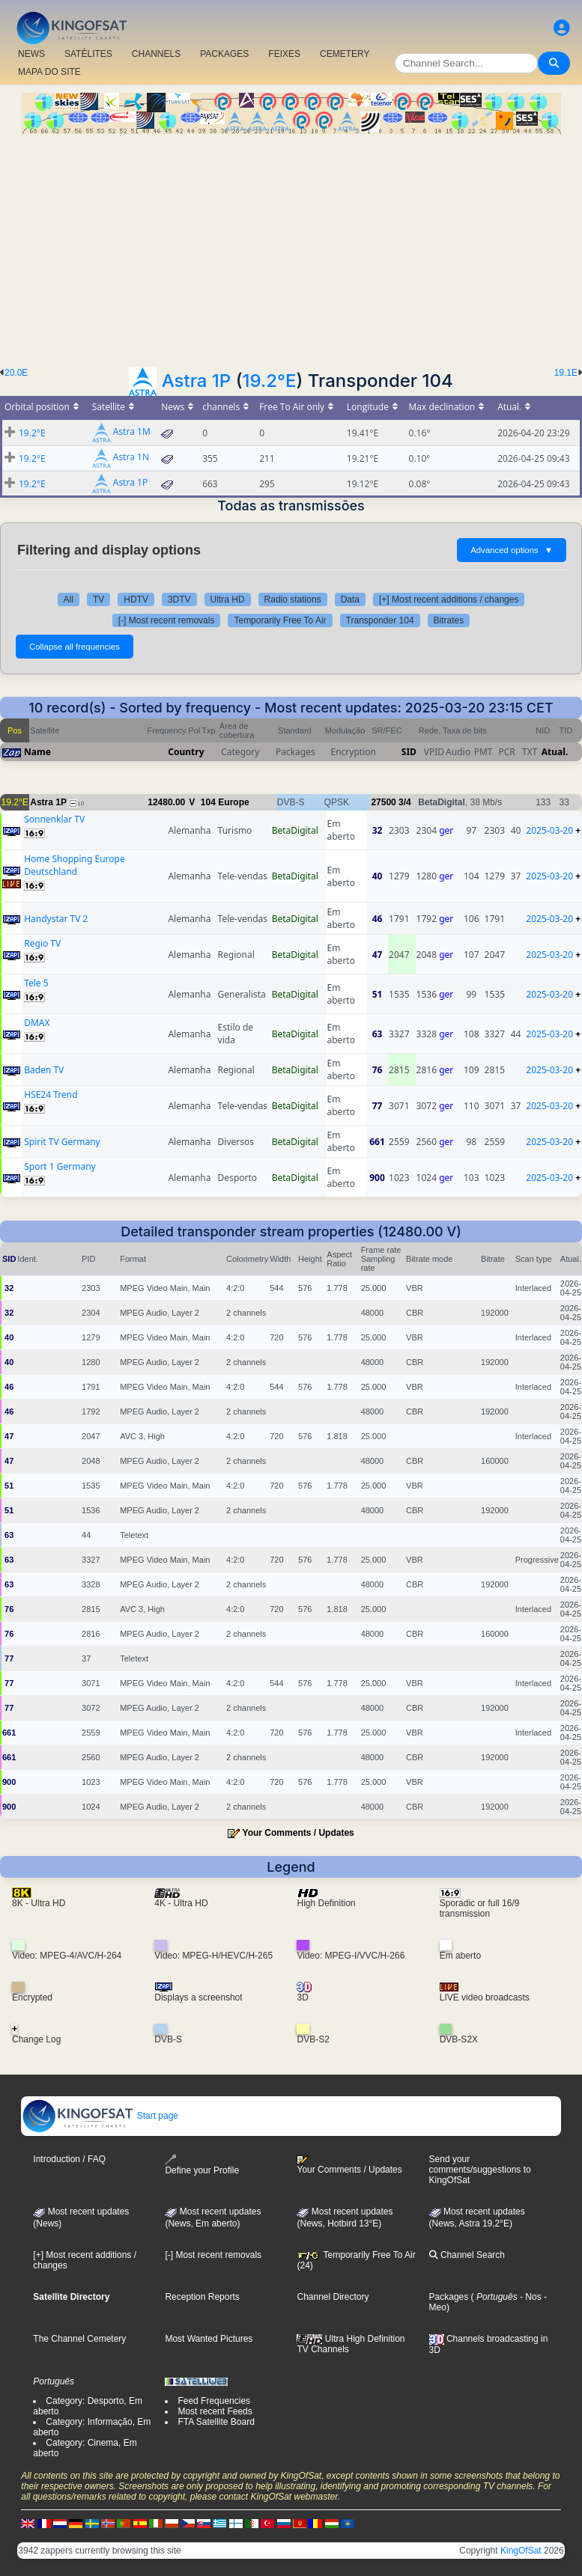 The height and width of the screenshot is (2576, 582). Describe the element at coordinates (31, 54) in the screenshot. I see `NEWS` at that location.